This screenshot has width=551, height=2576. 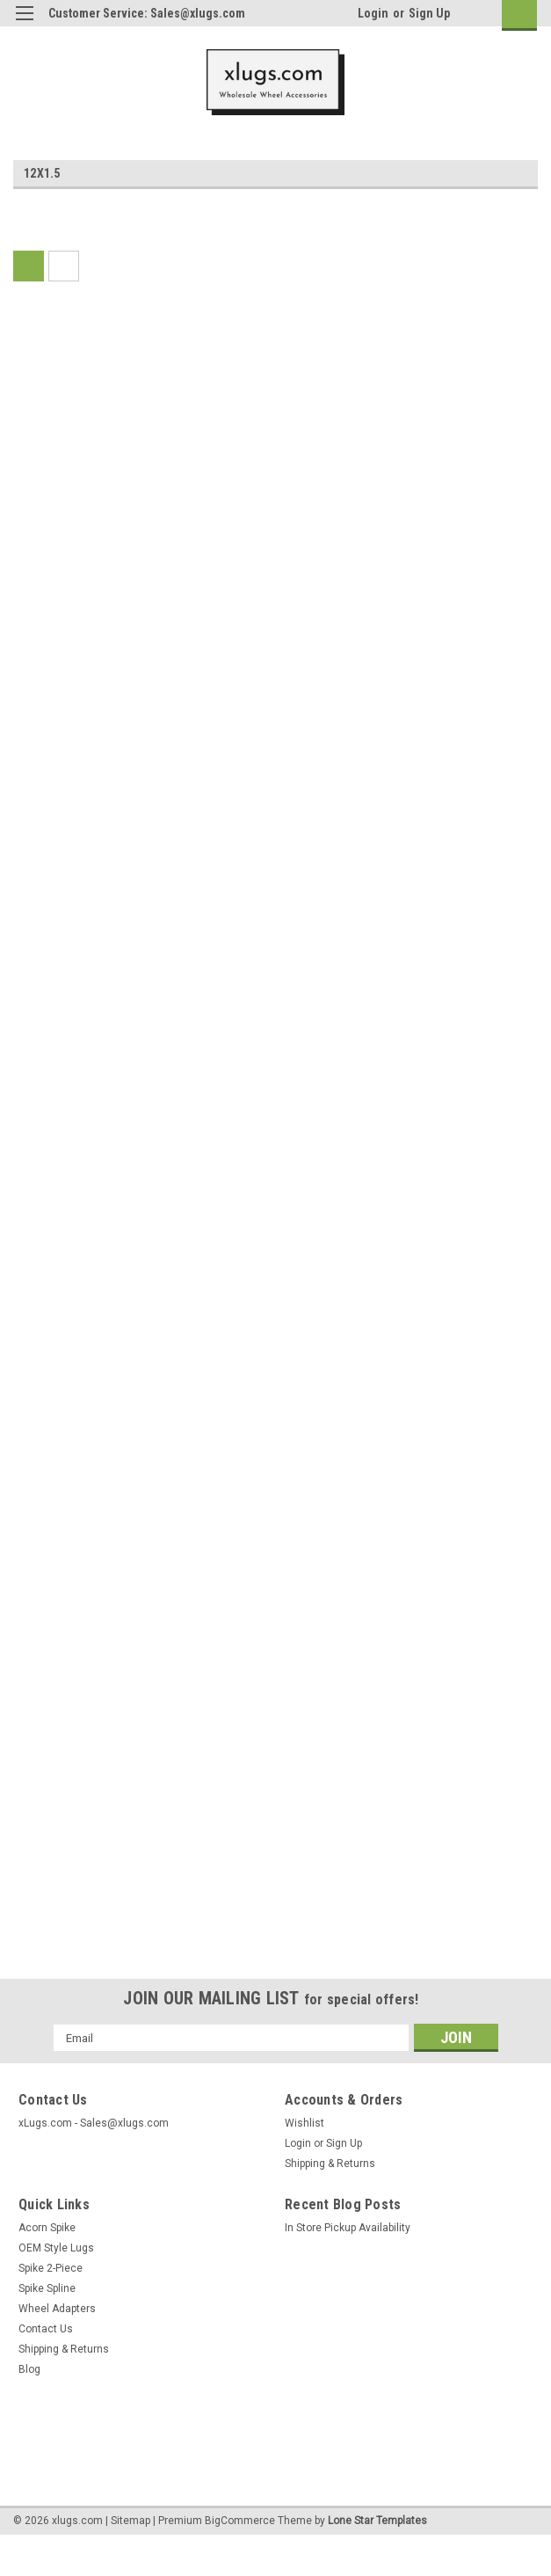 What do you see at coordinates (56, 2248) in the screenshot?
I see `OEM Style Lugs` at bounding box center [56, 2248].